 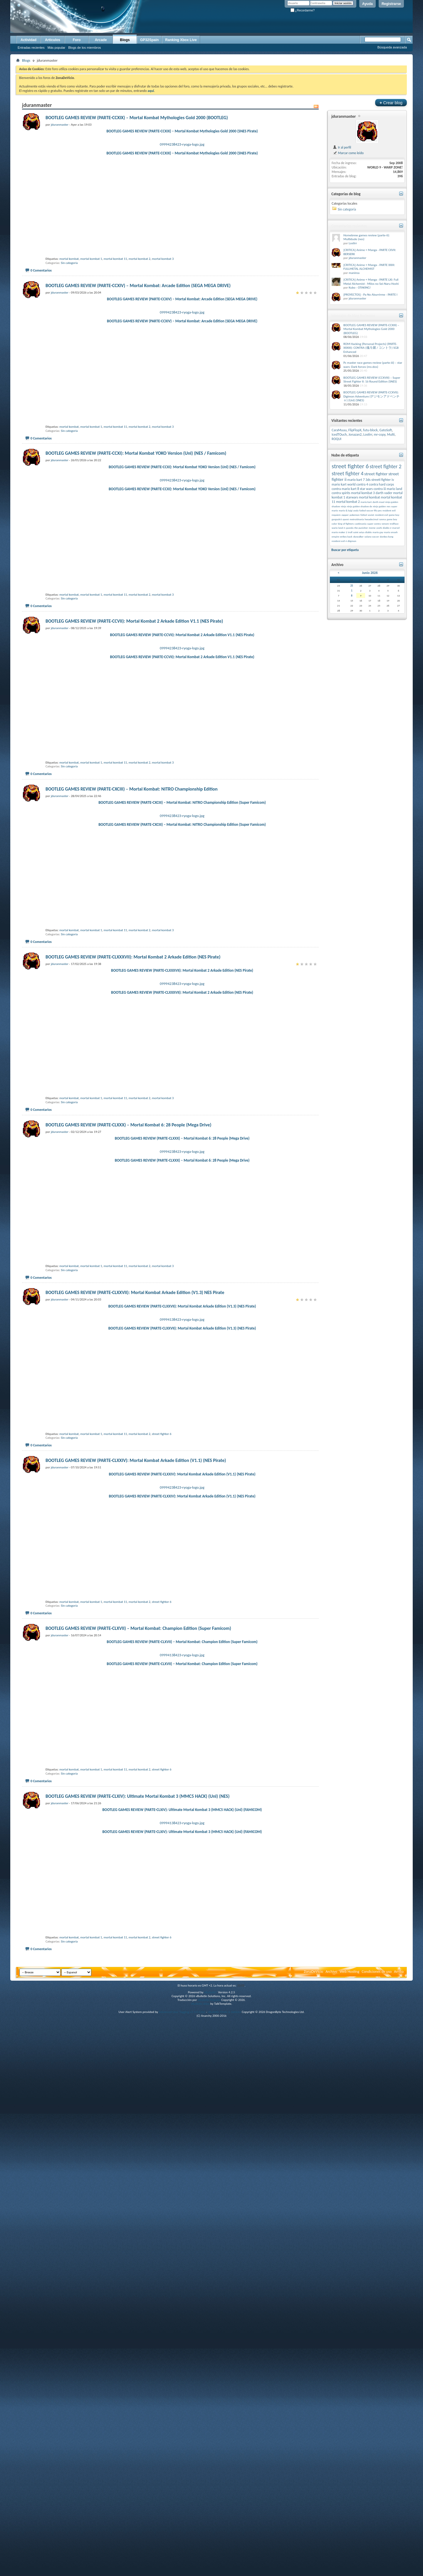 What do you see at coordinates (182, 1659) in the screenshot?
I see `BOOTLEG GAMES REVIEW (PARTE-CLXXVII): Mortal Kombat Arkade Edition (V1.3) (NES Pirate)` at bounding box center [182, 1659].